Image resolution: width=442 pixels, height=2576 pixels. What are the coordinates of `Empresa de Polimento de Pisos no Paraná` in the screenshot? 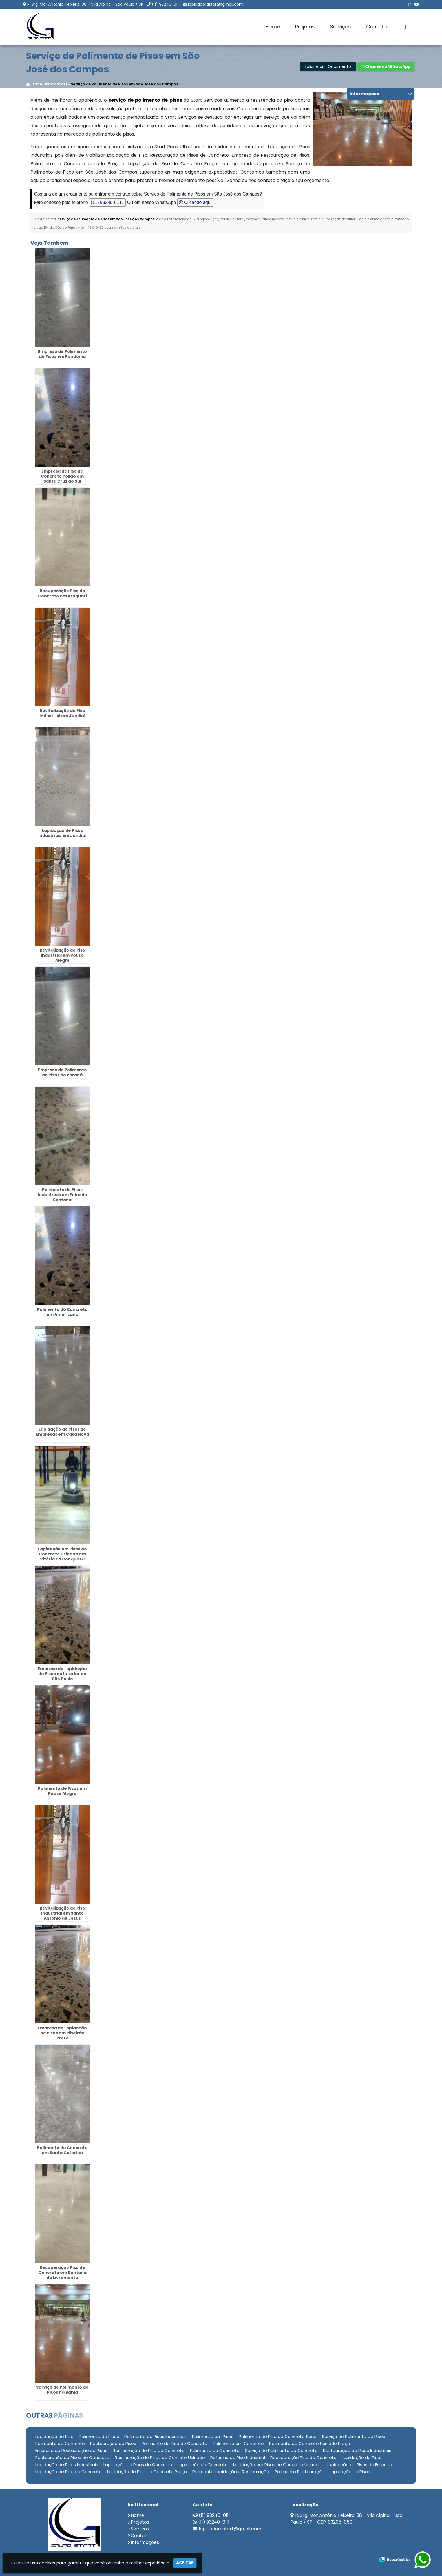 It's located at (62, 1072).